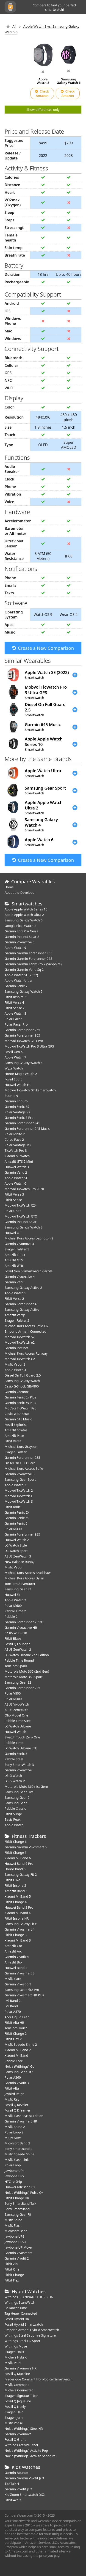 Image resolution: width=86 pixels, height=2576 pixels. I want to click on Mobvoi TicWatch S, so click(19, 1501).